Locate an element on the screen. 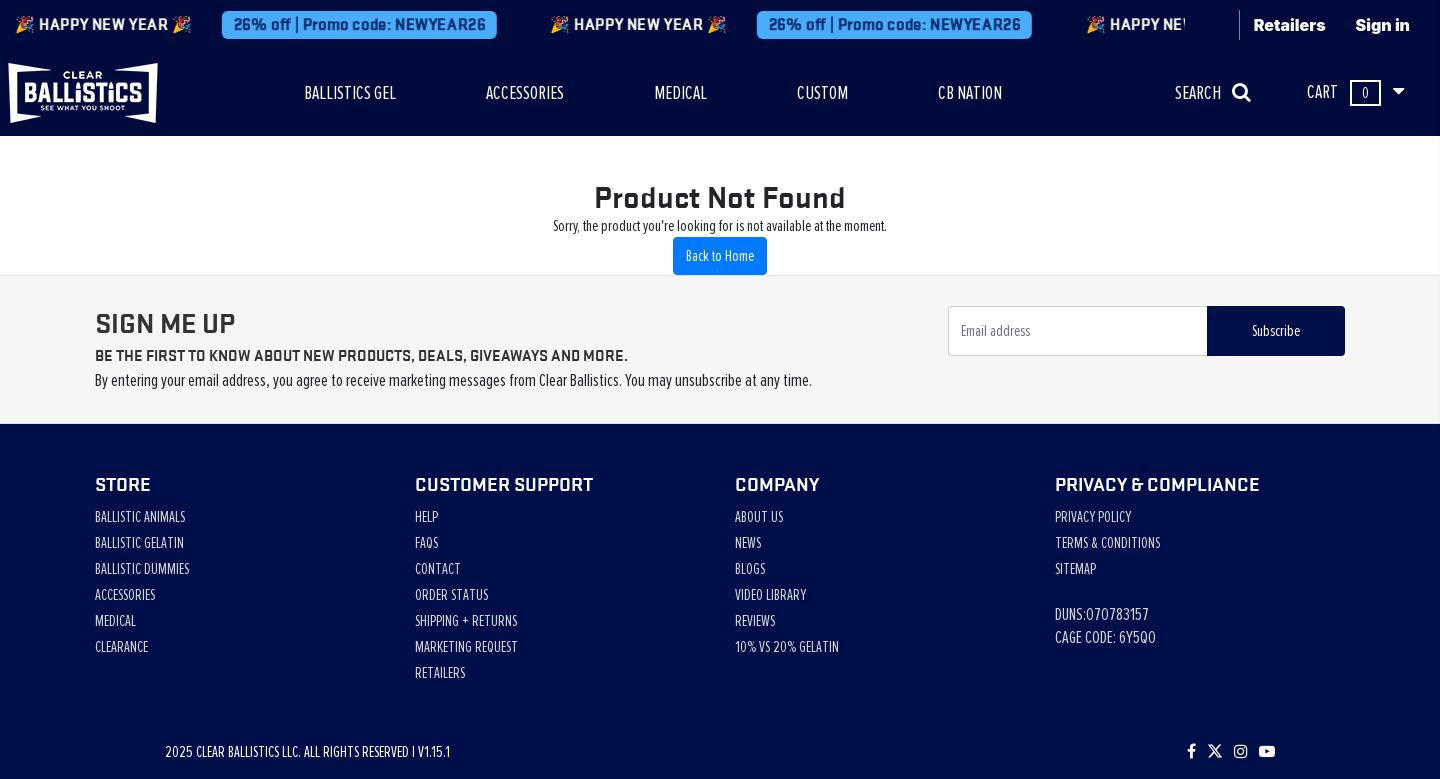  [Follow us on Twitter] is located at coordinates (1215, 752).